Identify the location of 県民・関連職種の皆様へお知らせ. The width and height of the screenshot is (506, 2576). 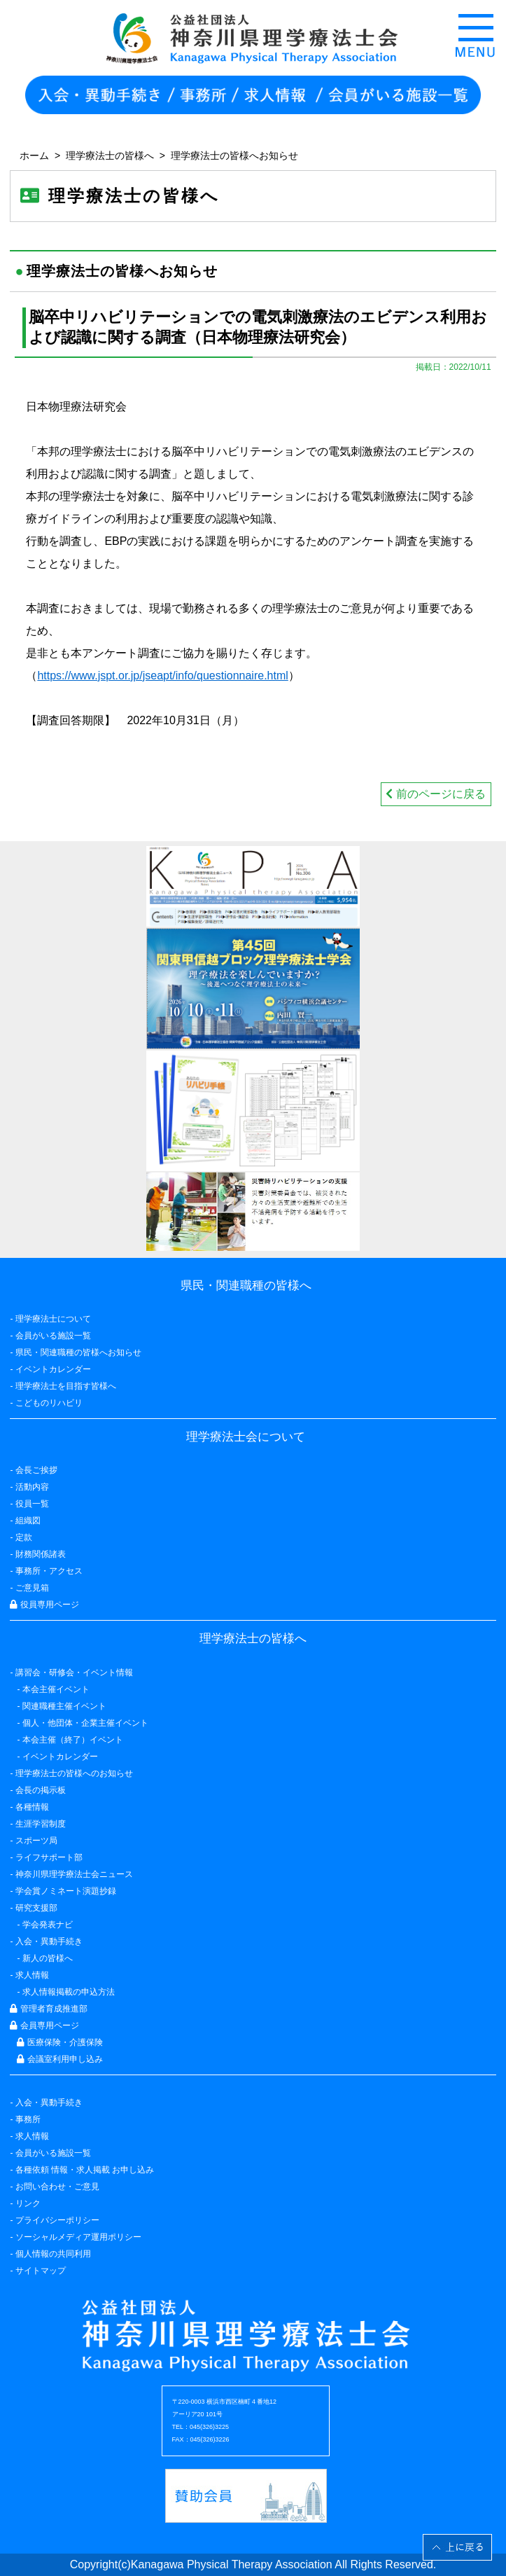
(78, 1352).